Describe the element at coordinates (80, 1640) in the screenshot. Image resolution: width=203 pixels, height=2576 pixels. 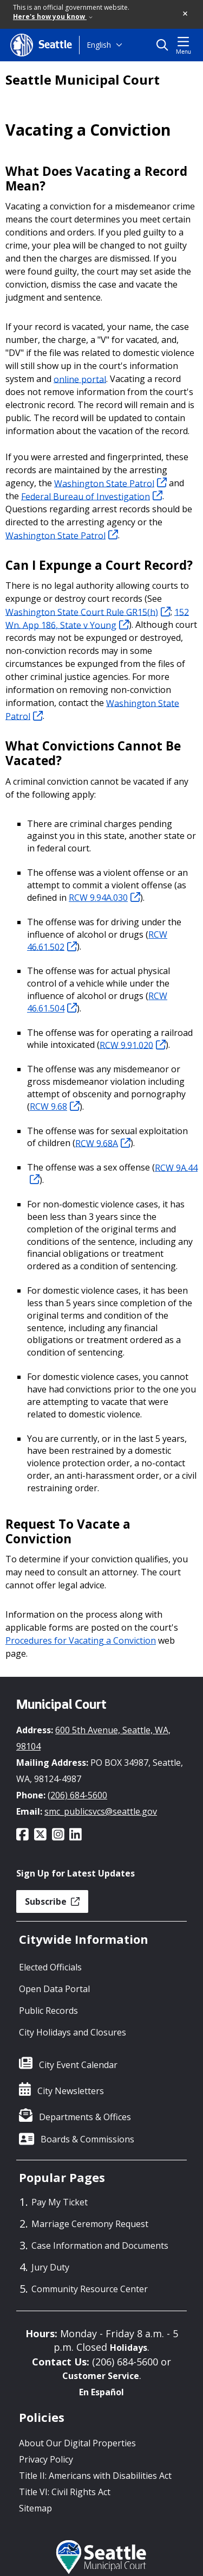
I see `Procedures for Vacating a Conviction` at that location.